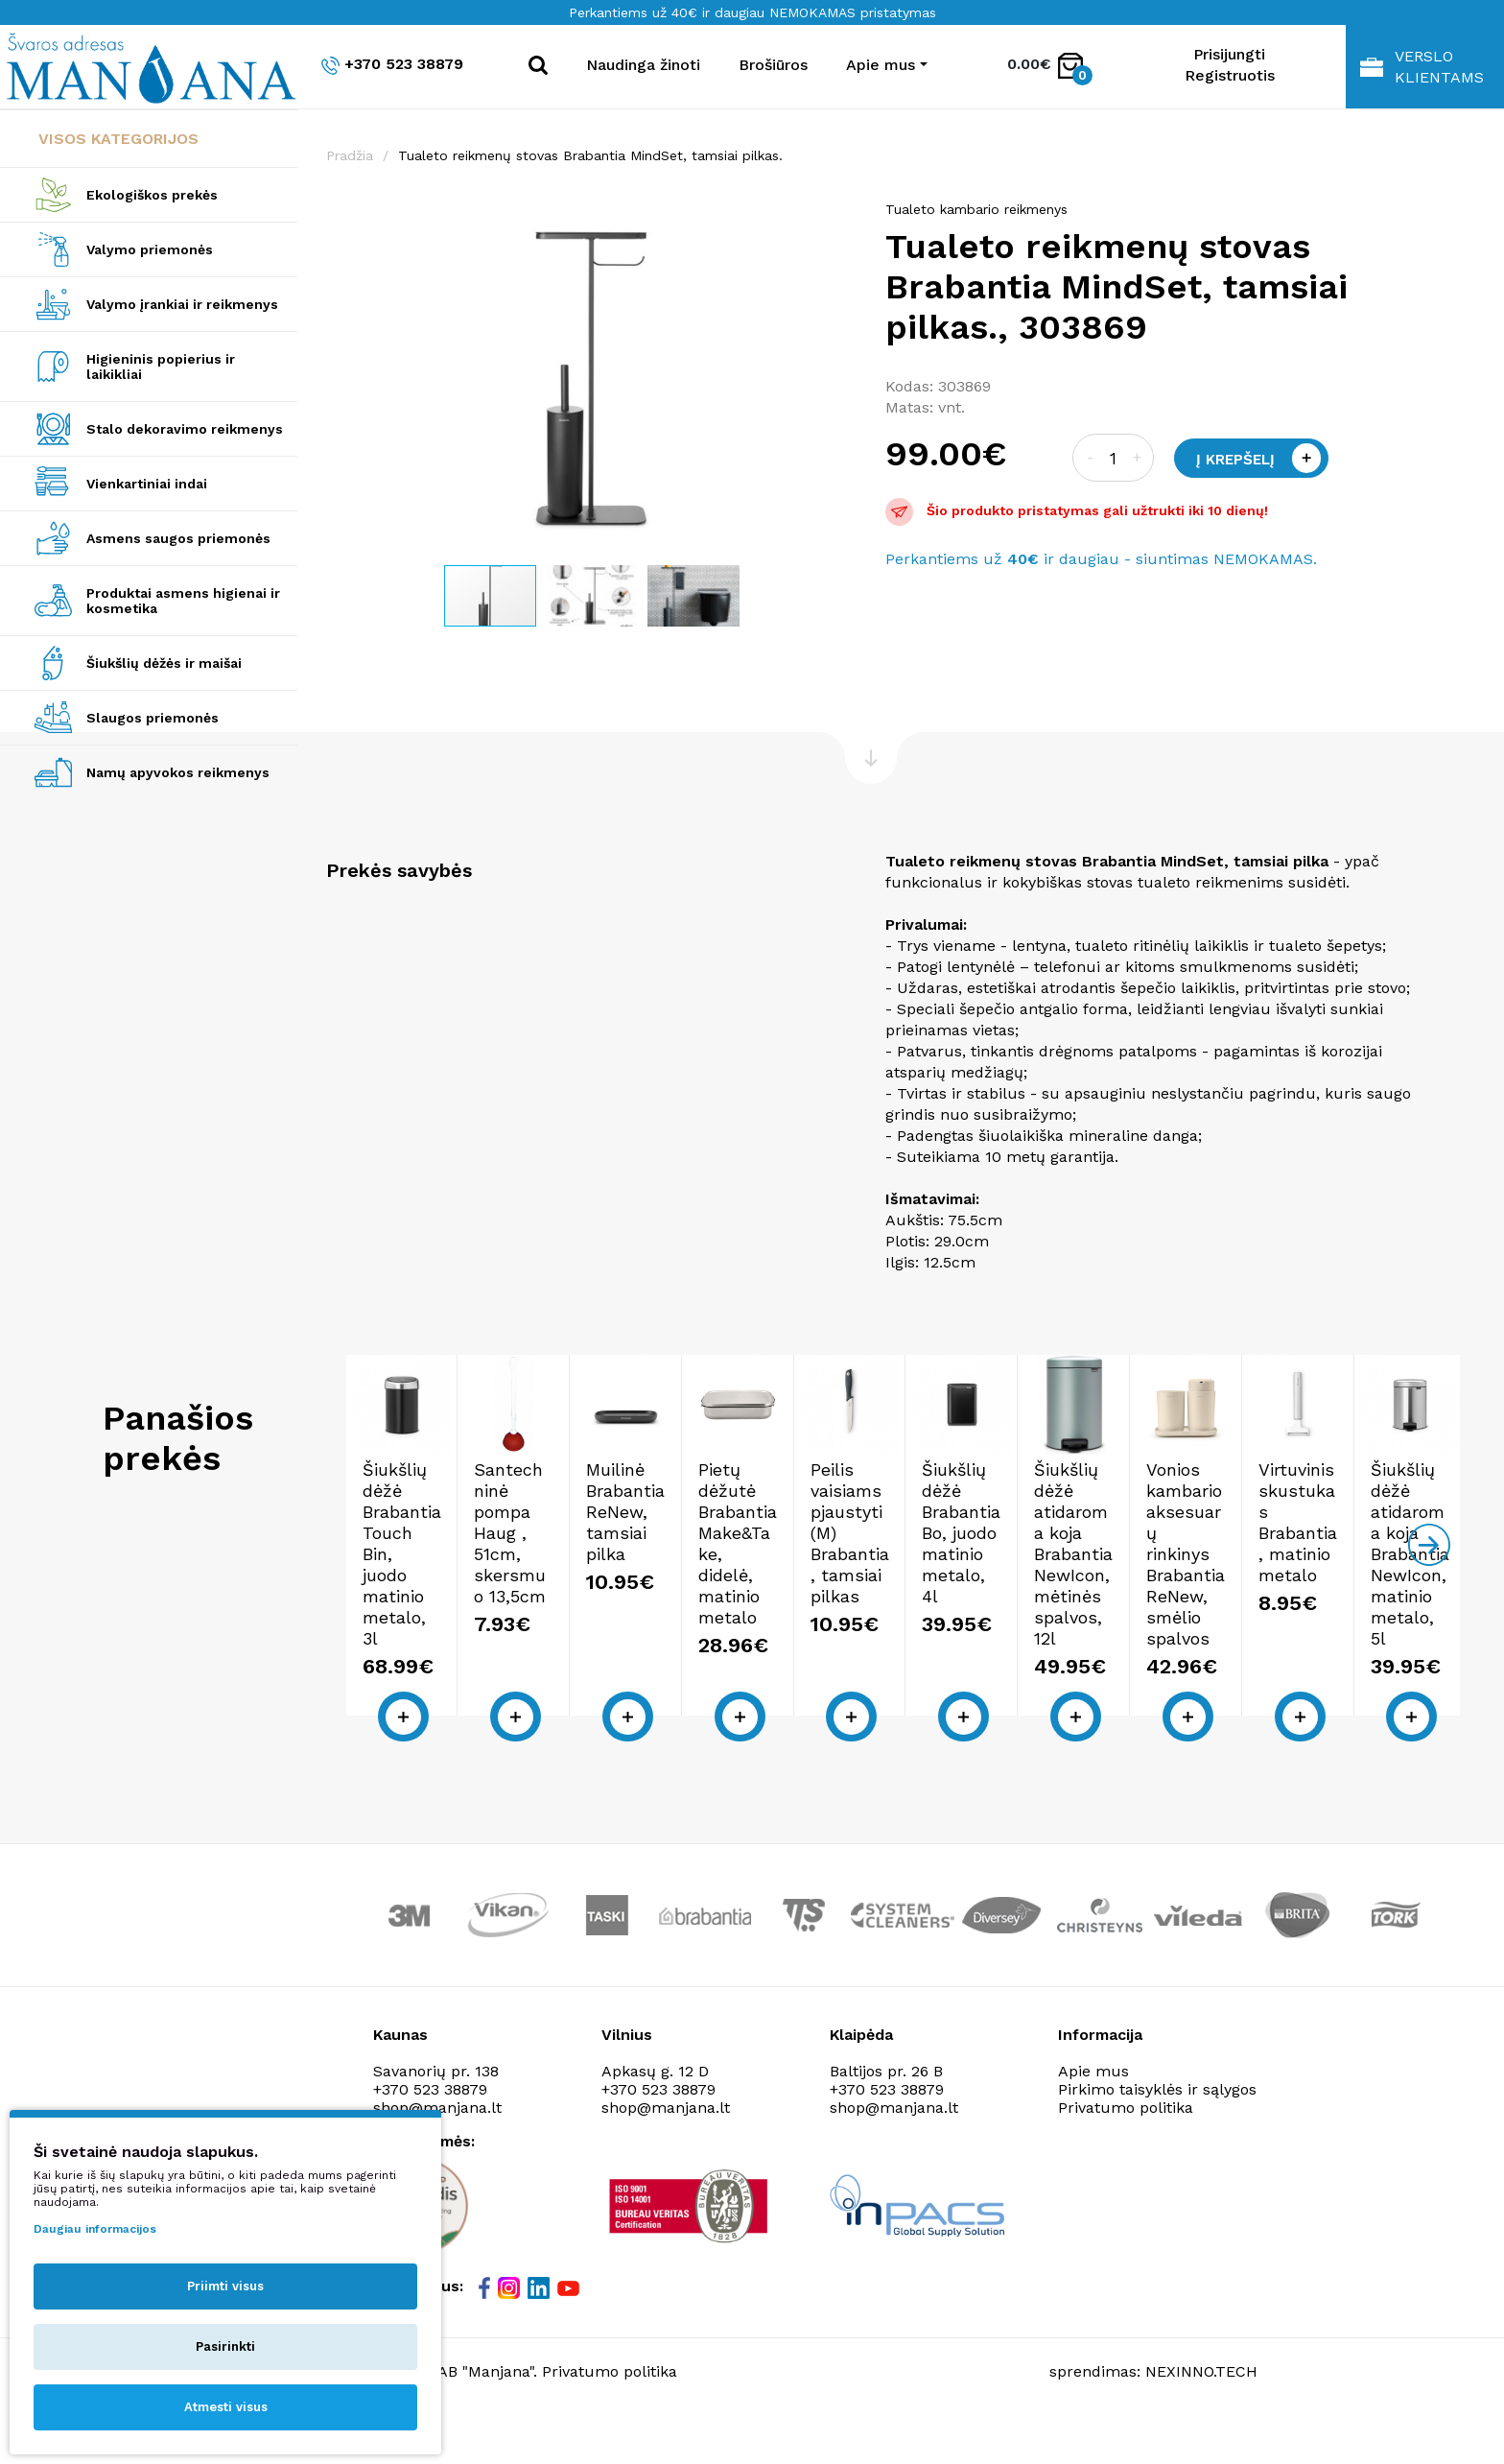 This screenshot has height=2464, width=1504. What do you see at coordinates (643, 65) in the screenshot?
I see `Naudinga žinoti` at bounding box center [643, 65].